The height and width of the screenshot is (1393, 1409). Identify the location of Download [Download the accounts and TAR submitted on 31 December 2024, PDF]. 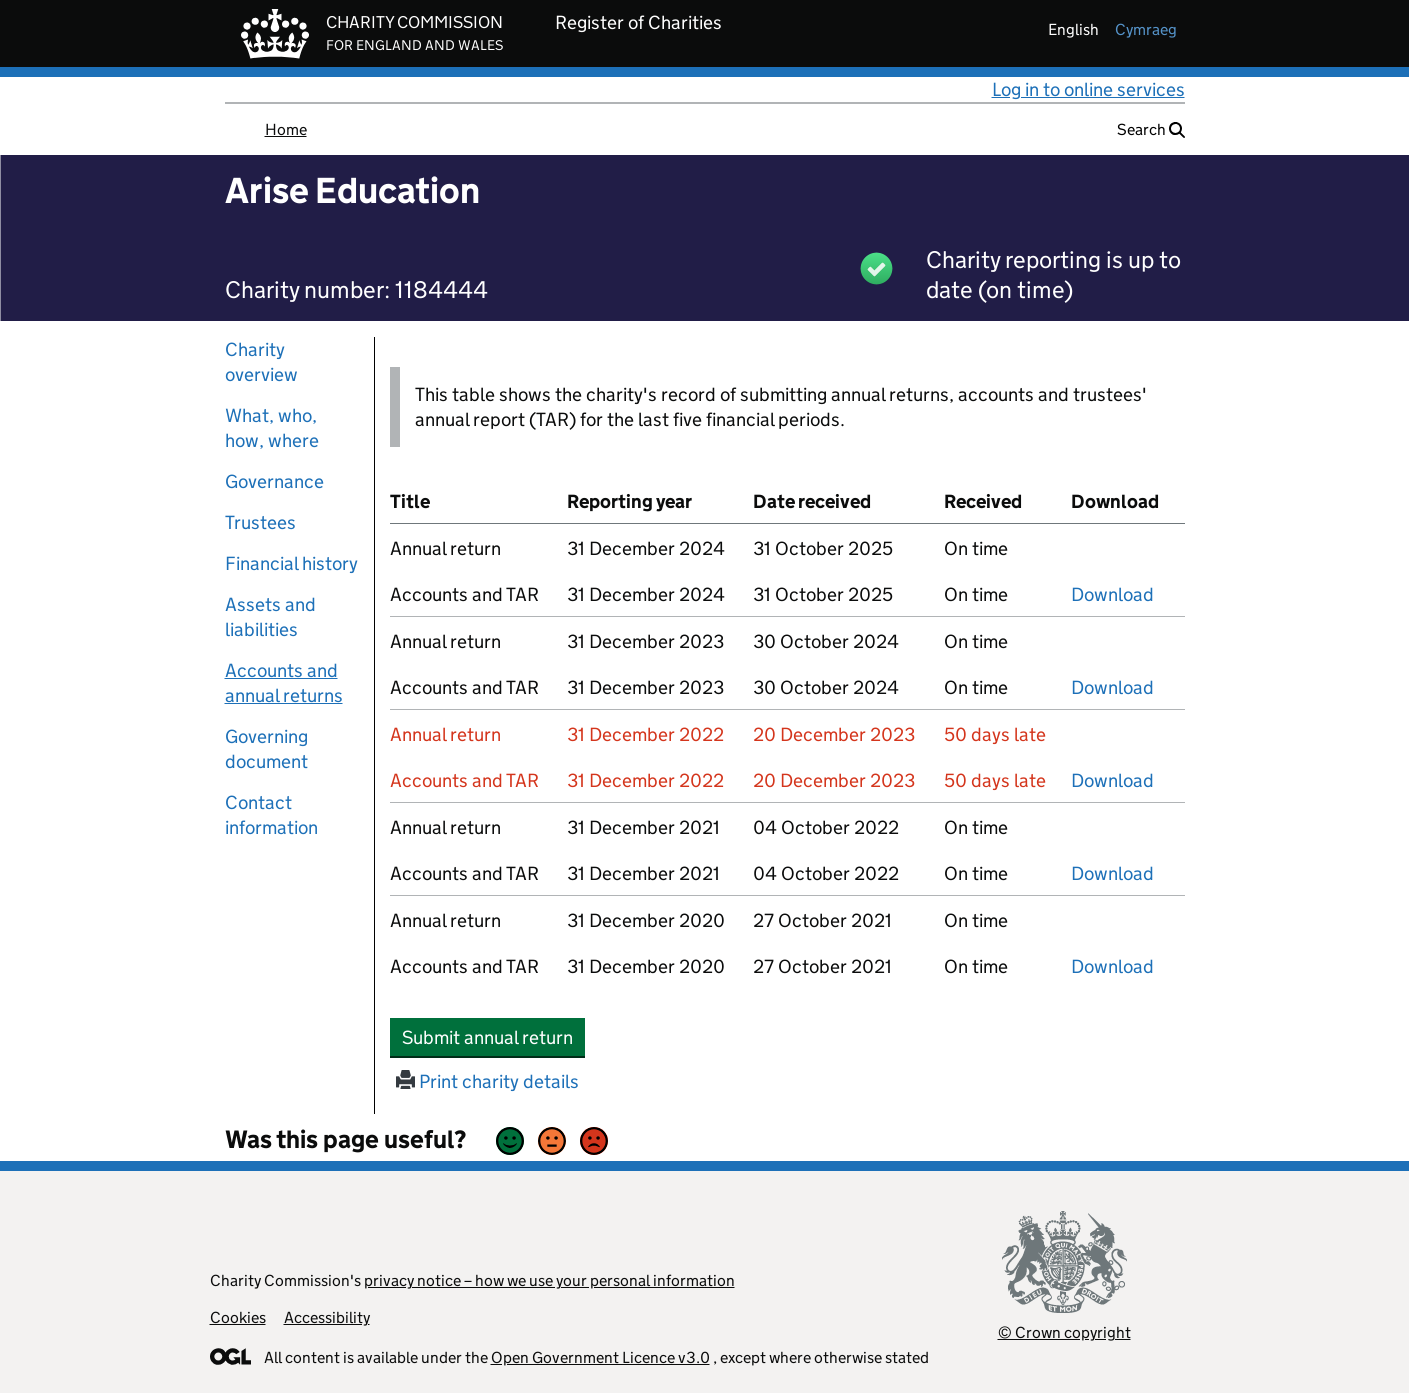
(1112, 594).